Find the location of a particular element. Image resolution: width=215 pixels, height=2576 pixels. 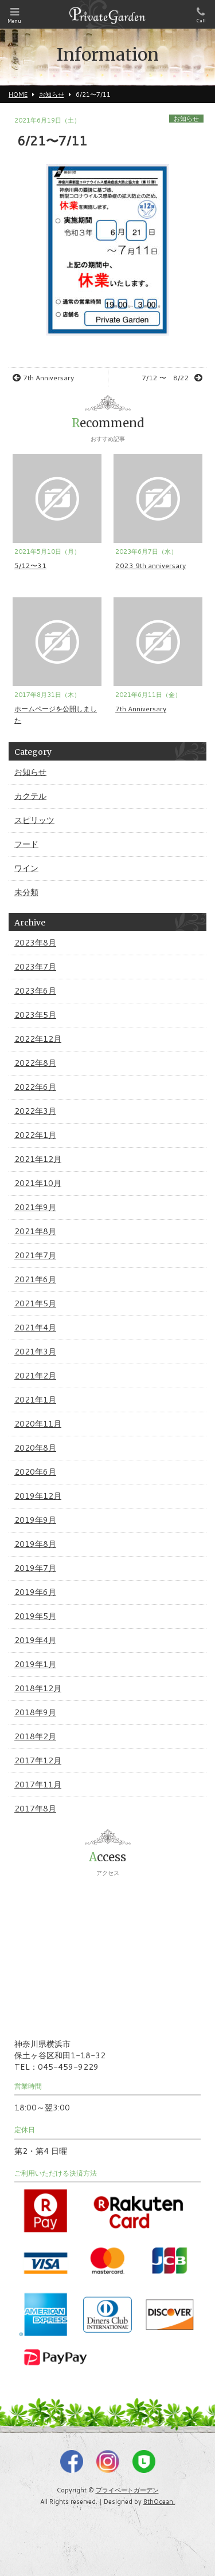

2019年8月 is located at coordinates (35, 1544).